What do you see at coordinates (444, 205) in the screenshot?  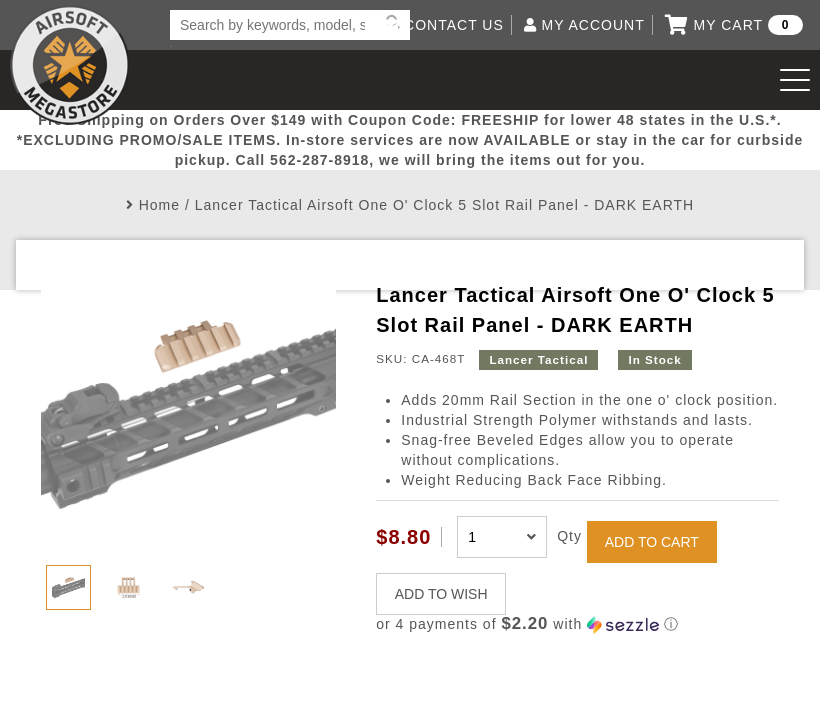 I see `Lancer Tactical Airsoft One O' Clock 5 Slot Rail Panel - DARK EARTH` at bounding box center [444, 205].